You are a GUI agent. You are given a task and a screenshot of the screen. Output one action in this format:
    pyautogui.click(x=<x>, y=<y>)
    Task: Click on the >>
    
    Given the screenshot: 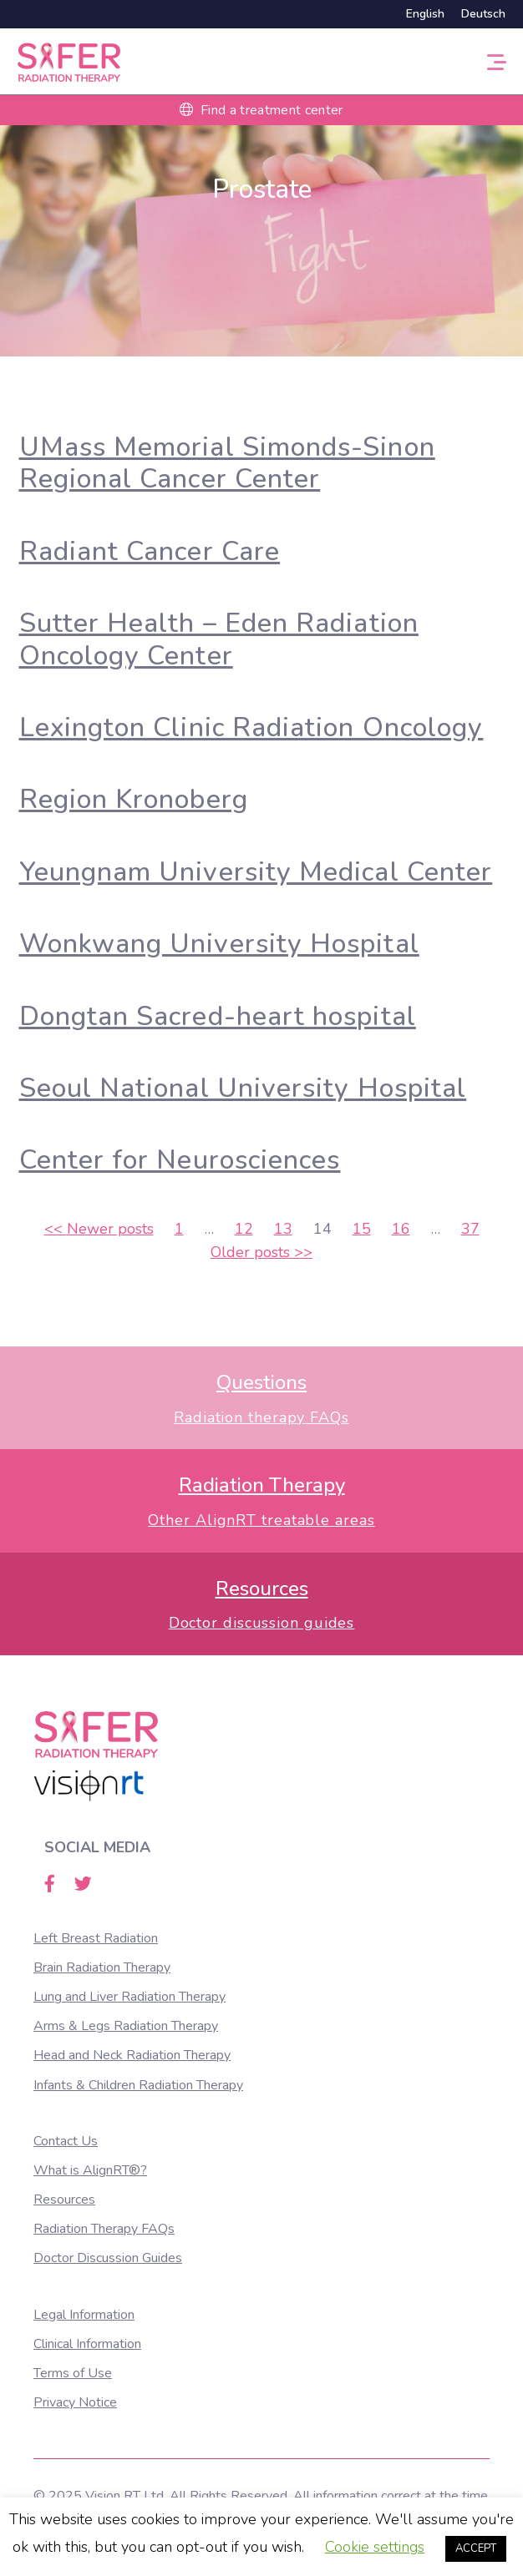 What is the action you would take?
    pyautogui.click(x=261, y=1252)
    